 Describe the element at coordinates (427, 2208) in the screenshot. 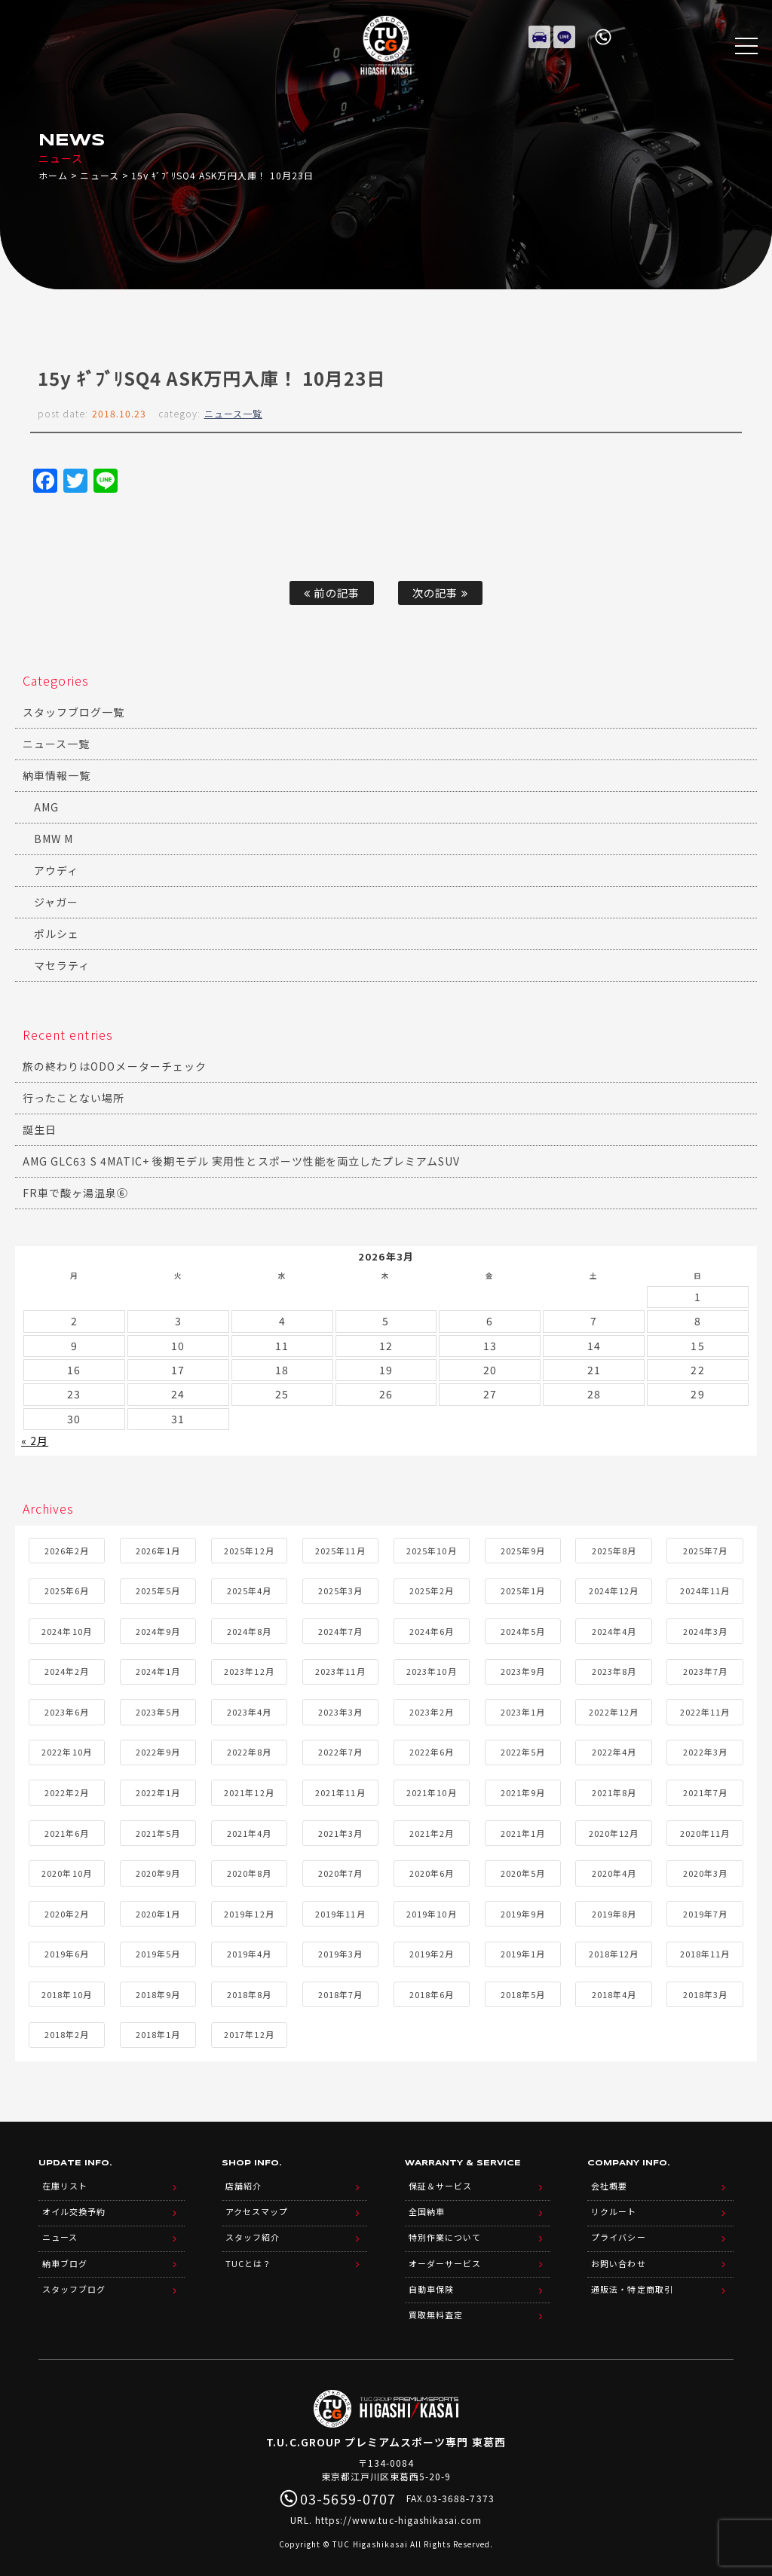

I see `全国納車` at that location.